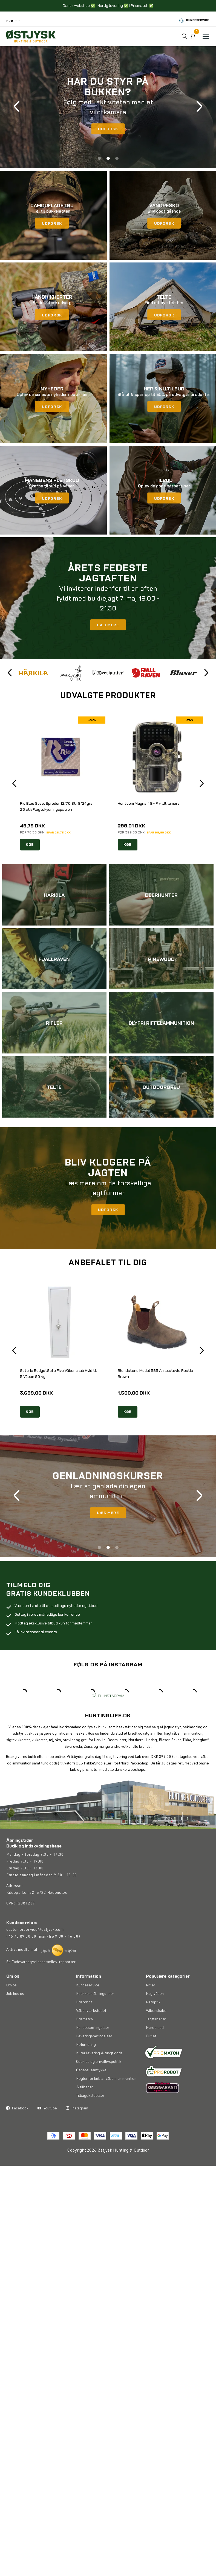 The width and height of the screenshot is (216, 2576). Describe the element at coordinates (90, 2120) in the screenshot. I see `Tilbagekaldelser` at that location.